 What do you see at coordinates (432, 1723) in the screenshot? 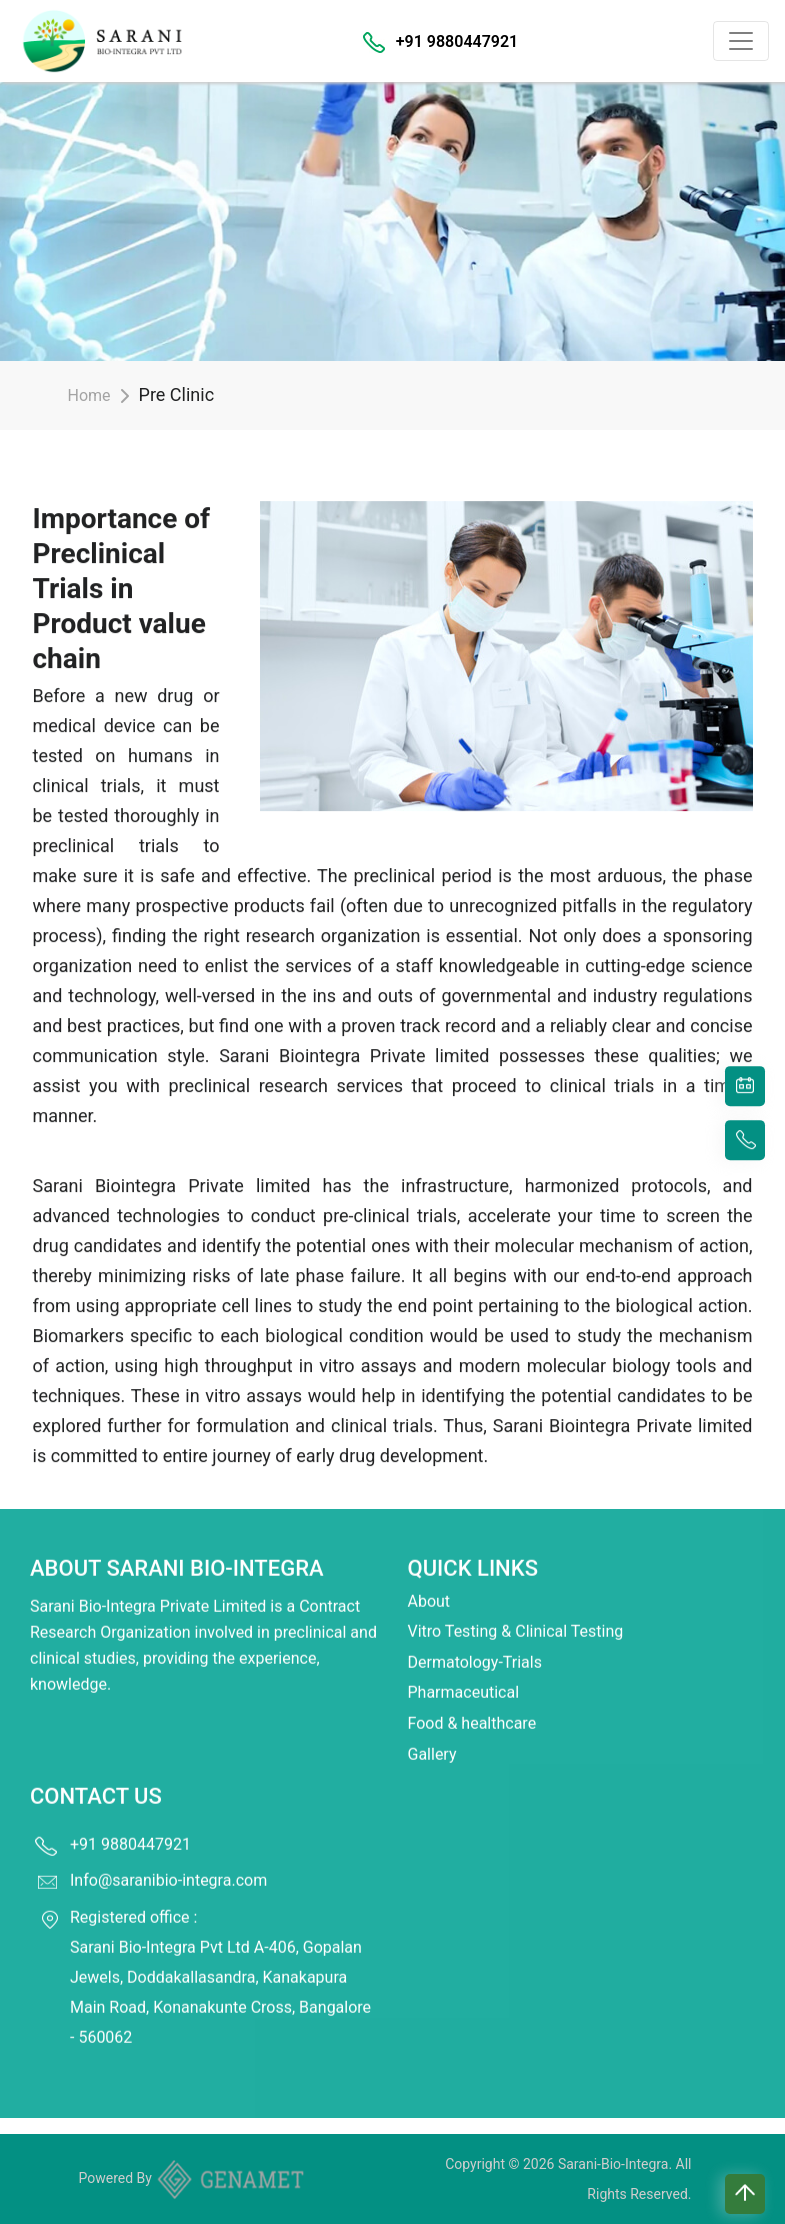
I see `Gallery` at bounding box center [432, 1723].